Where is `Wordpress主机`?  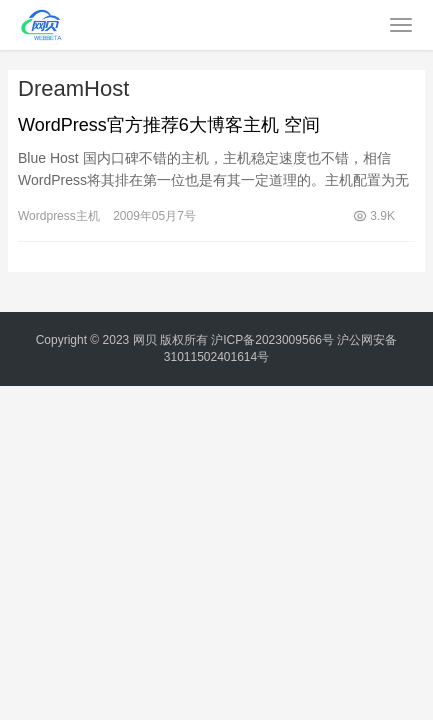
Wordpress主机 is located at coordinates (59, 216).